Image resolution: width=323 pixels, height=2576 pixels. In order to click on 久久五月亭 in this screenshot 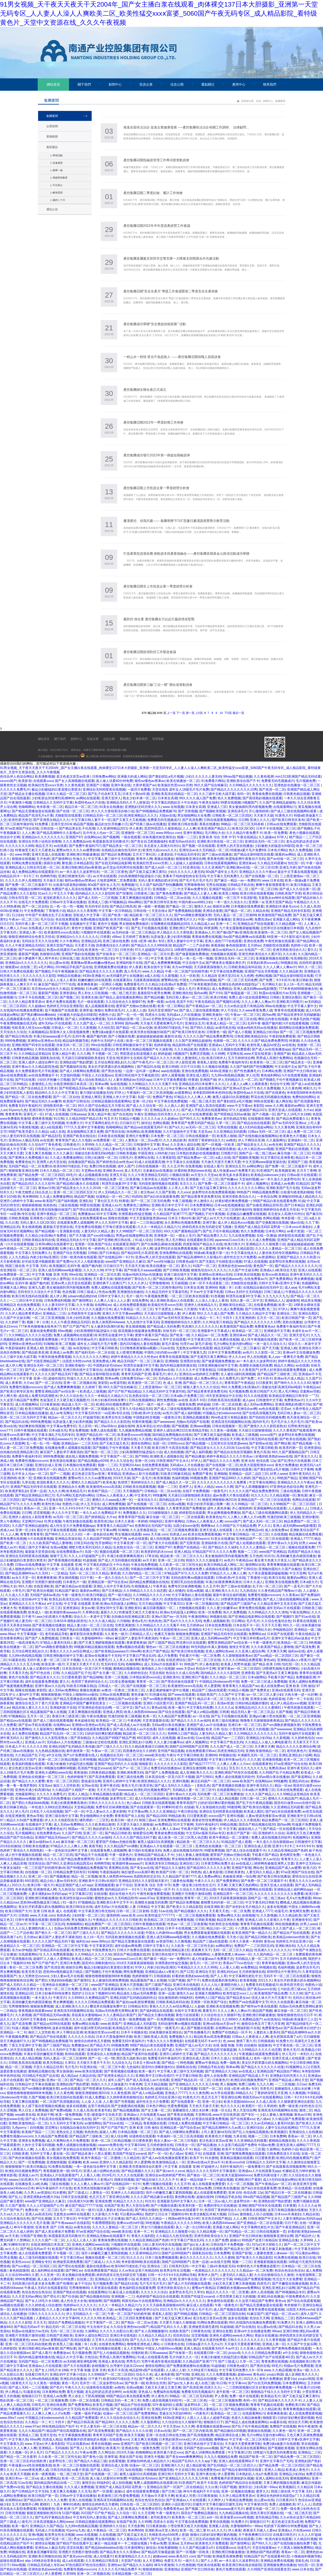, I will do `click(175, 1166)`.